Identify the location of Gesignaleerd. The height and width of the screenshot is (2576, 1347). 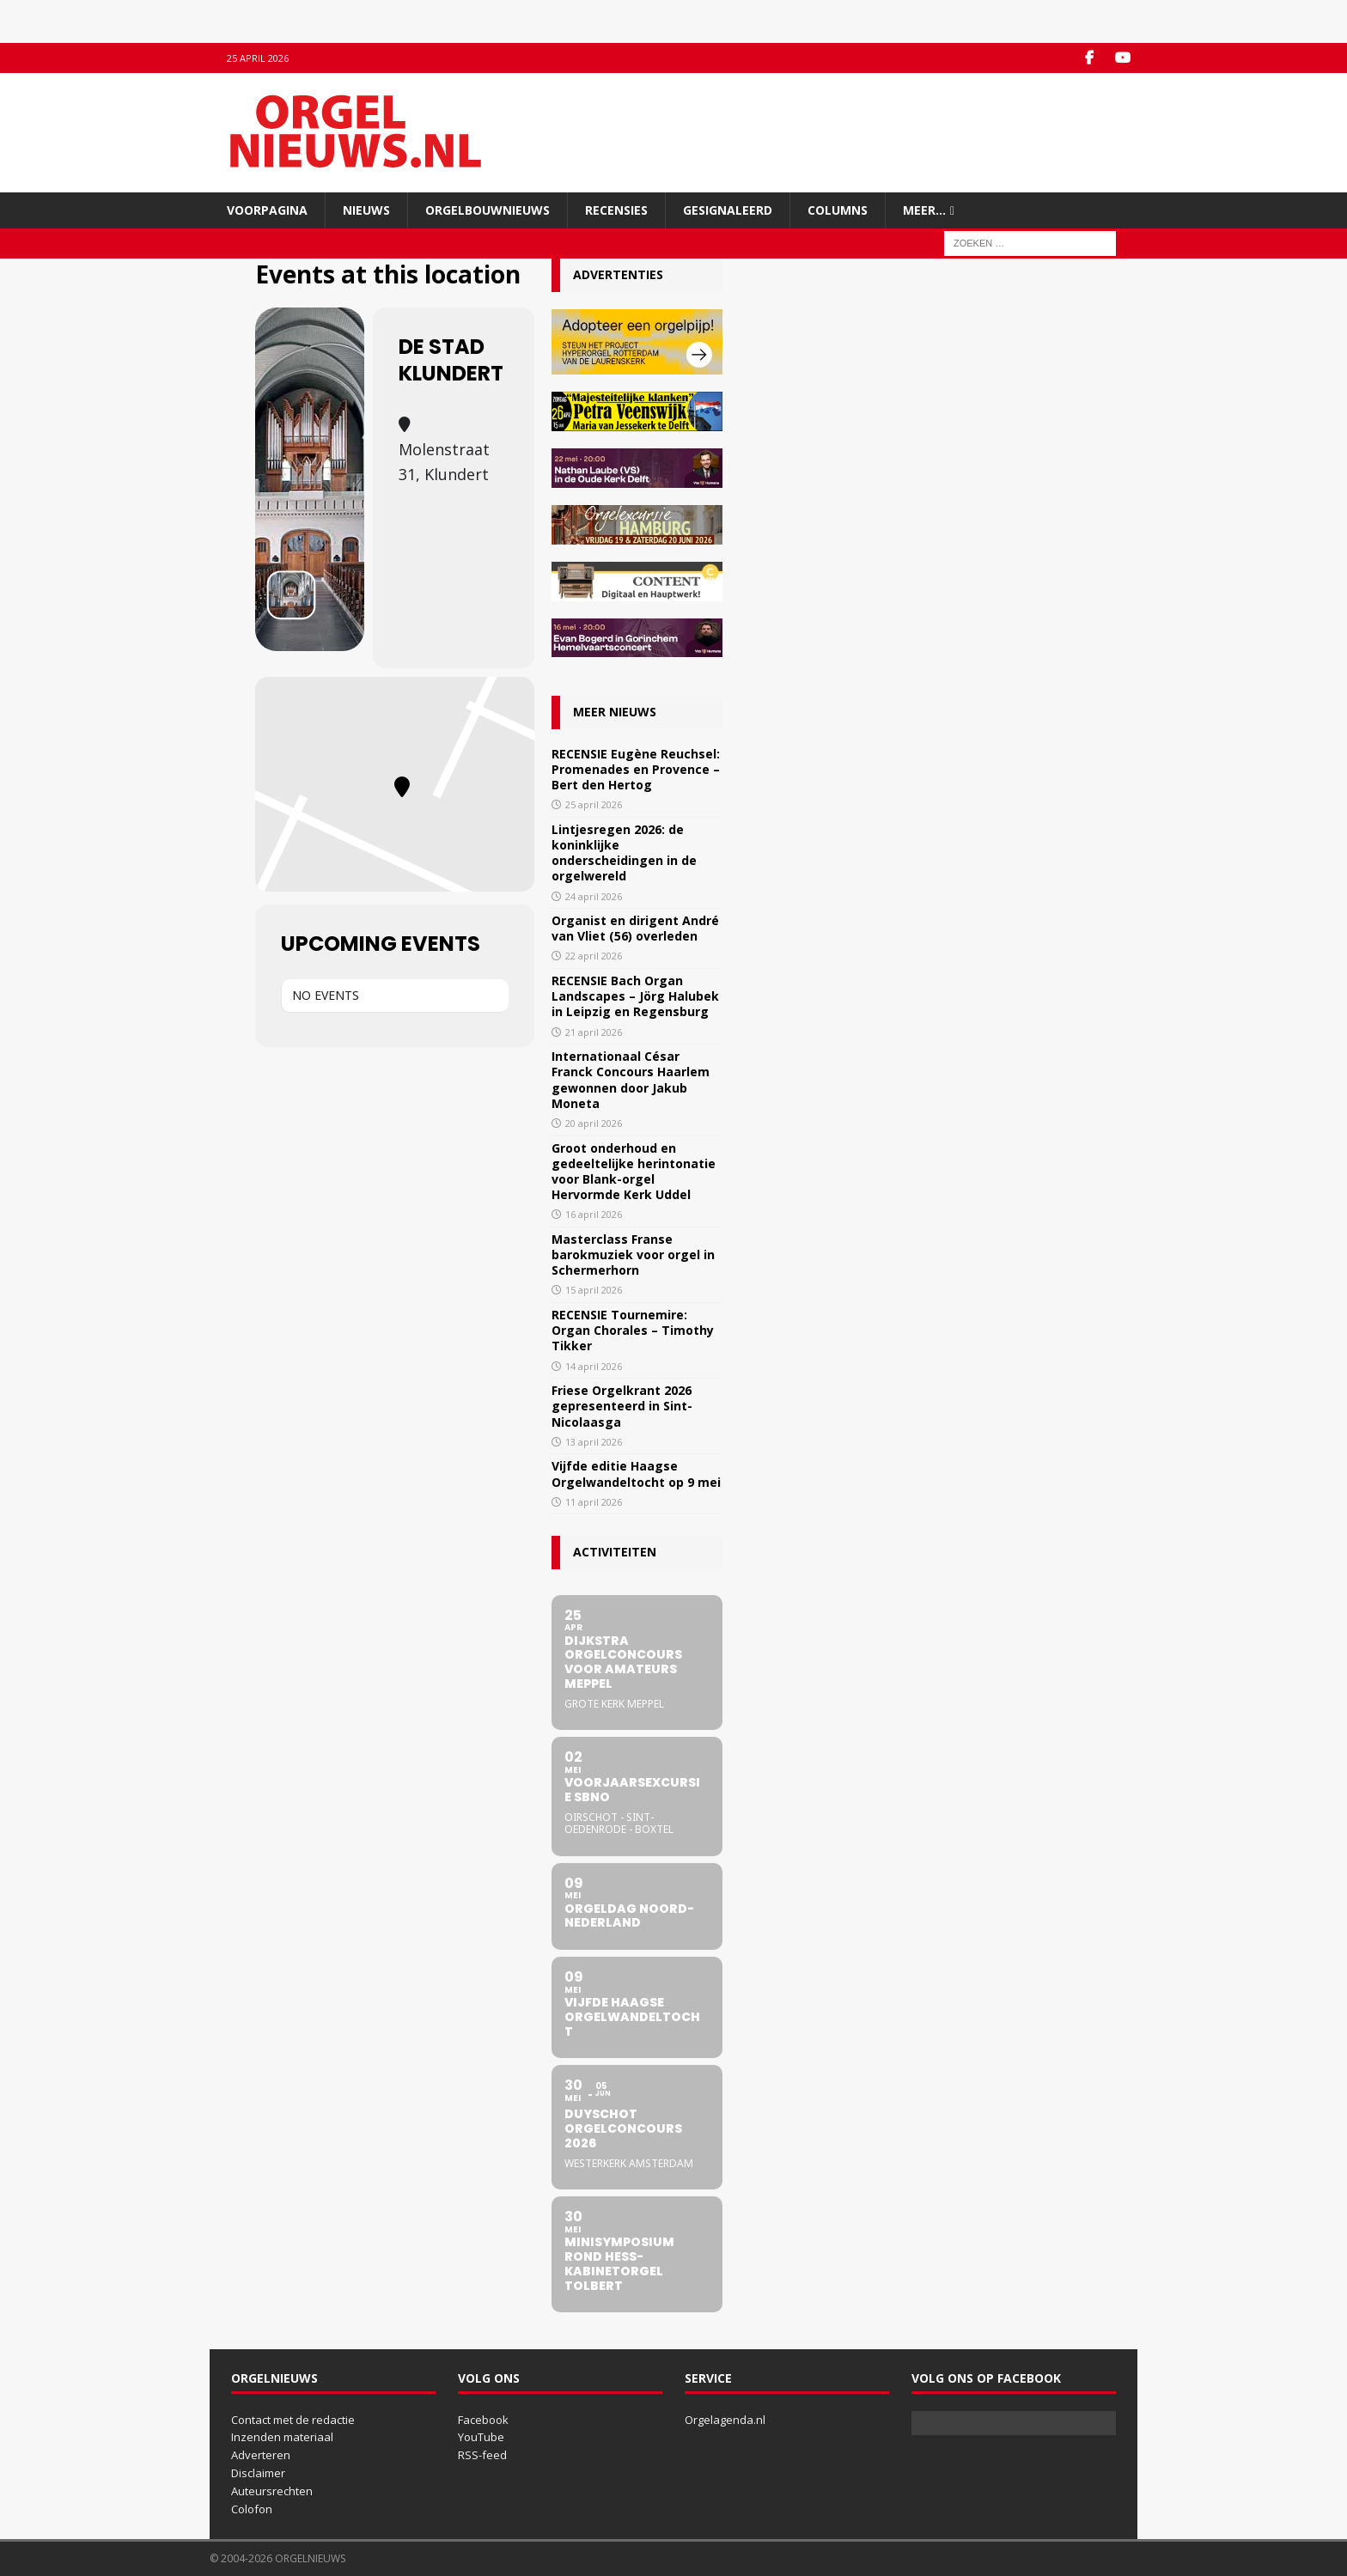
(727, 210).